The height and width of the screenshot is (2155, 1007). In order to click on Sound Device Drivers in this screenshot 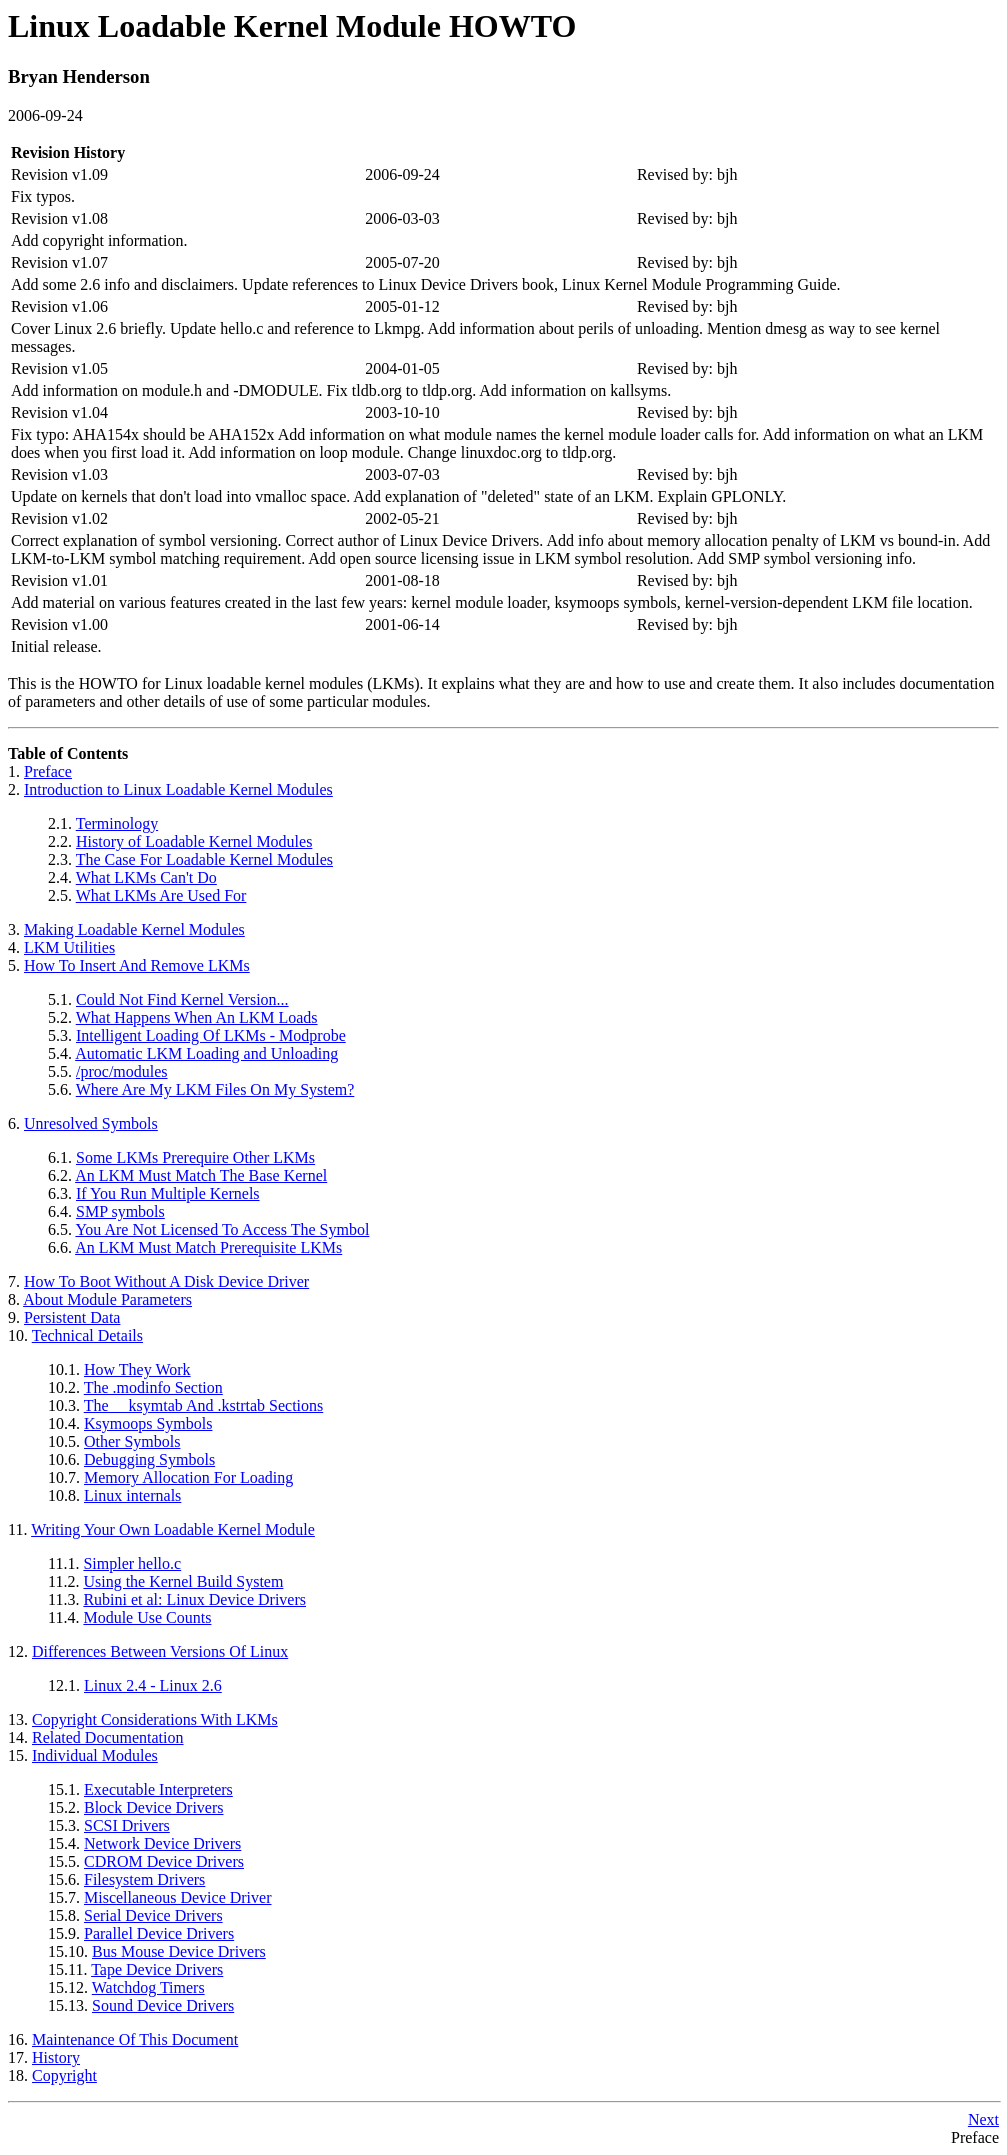, I will do `click(163, 2005)`.